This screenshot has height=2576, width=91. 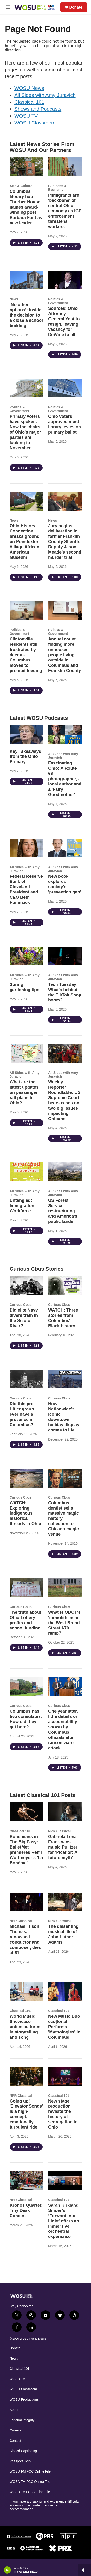 What do you see at coordinates (26, 212) in the screenshot?
I see `Columbus literary hub Thurber House names award-winning poet Barbara Fant as new leader` at bounding box center [26, 212].